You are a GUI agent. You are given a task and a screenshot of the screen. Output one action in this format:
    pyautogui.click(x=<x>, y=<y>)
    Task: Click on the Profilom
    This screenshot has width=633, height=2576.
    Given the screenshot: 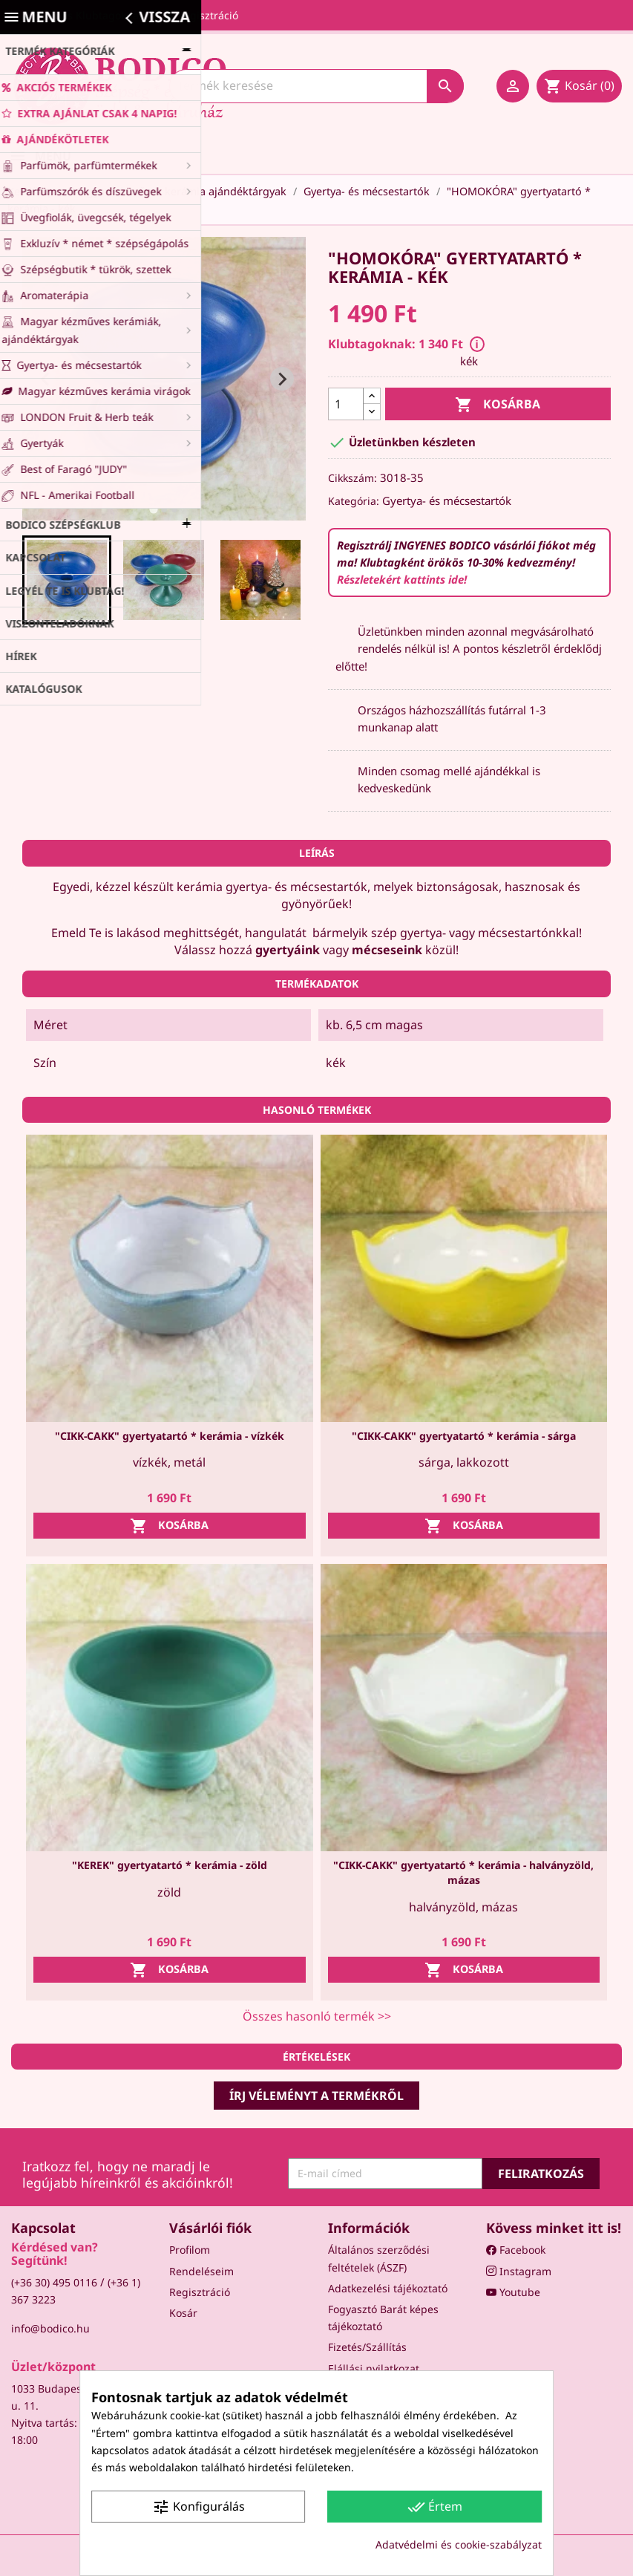 What is the action you would take?
    pyautogui.click(x=189, y=2250)
    